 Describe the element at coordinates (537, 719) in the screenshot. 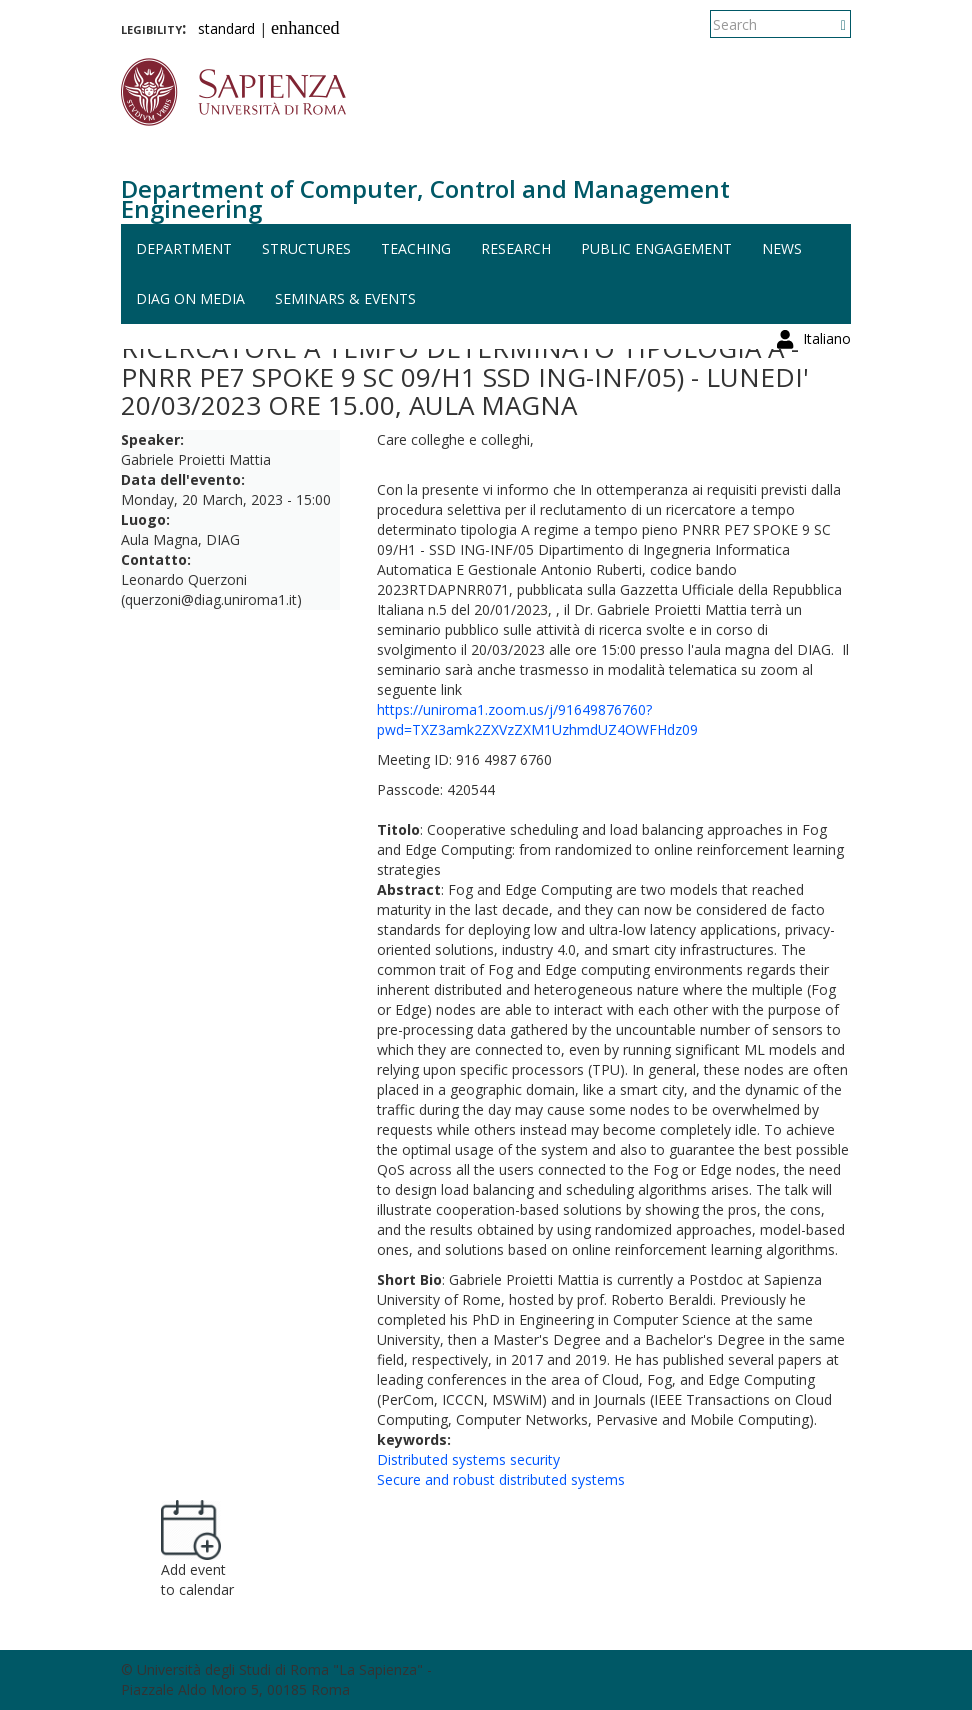

I see `https://uniroma1.zoom.us/j/91649876760?pwd=TXZ3amk2ZXVzZXM1UzhmdUZ4OWFHdz09` at that location.